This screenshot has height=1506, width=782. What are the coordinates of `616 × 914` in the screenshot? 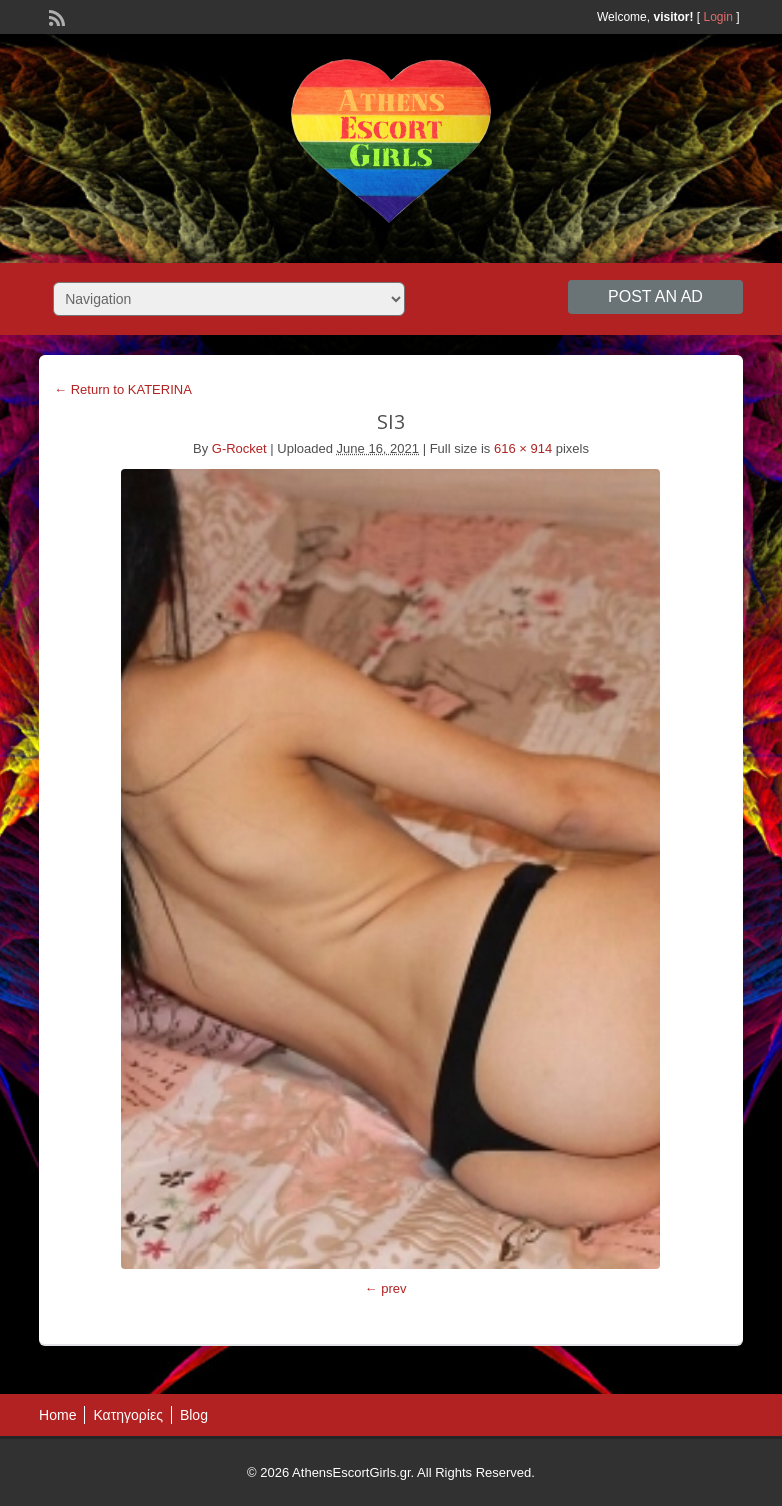 It's located at (523, 448).